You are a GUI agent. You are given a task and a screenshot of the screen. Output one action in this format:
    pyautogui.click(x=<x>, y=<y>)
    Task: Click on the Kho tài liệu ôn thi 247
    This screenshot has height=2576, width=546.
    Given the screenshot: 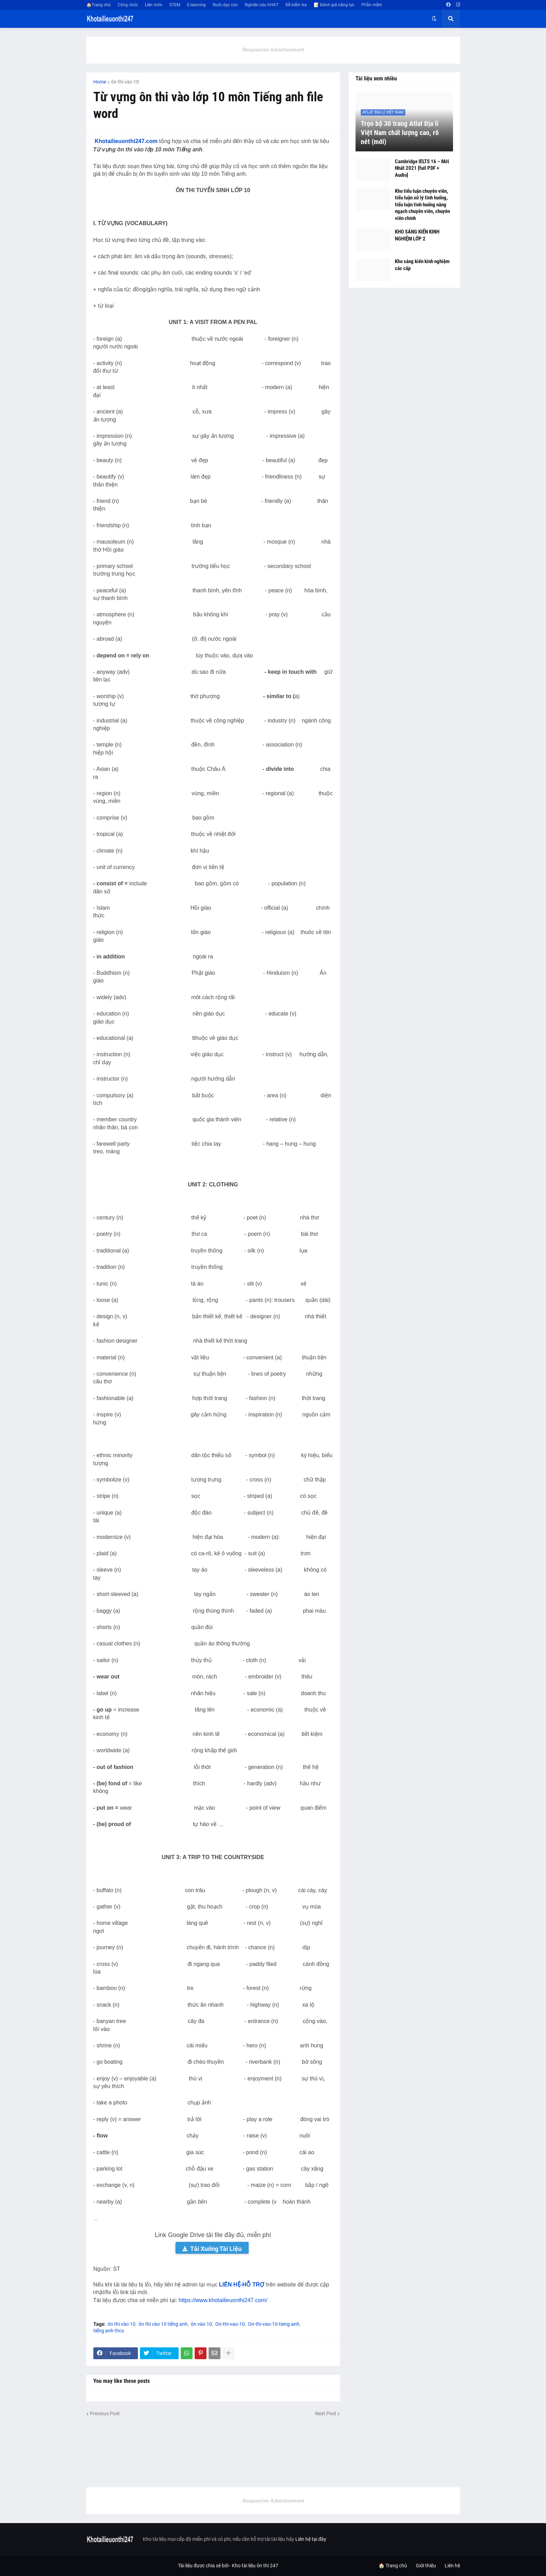 What is the action you would take?
    pyautogui.click(x=255, y=2565)
    